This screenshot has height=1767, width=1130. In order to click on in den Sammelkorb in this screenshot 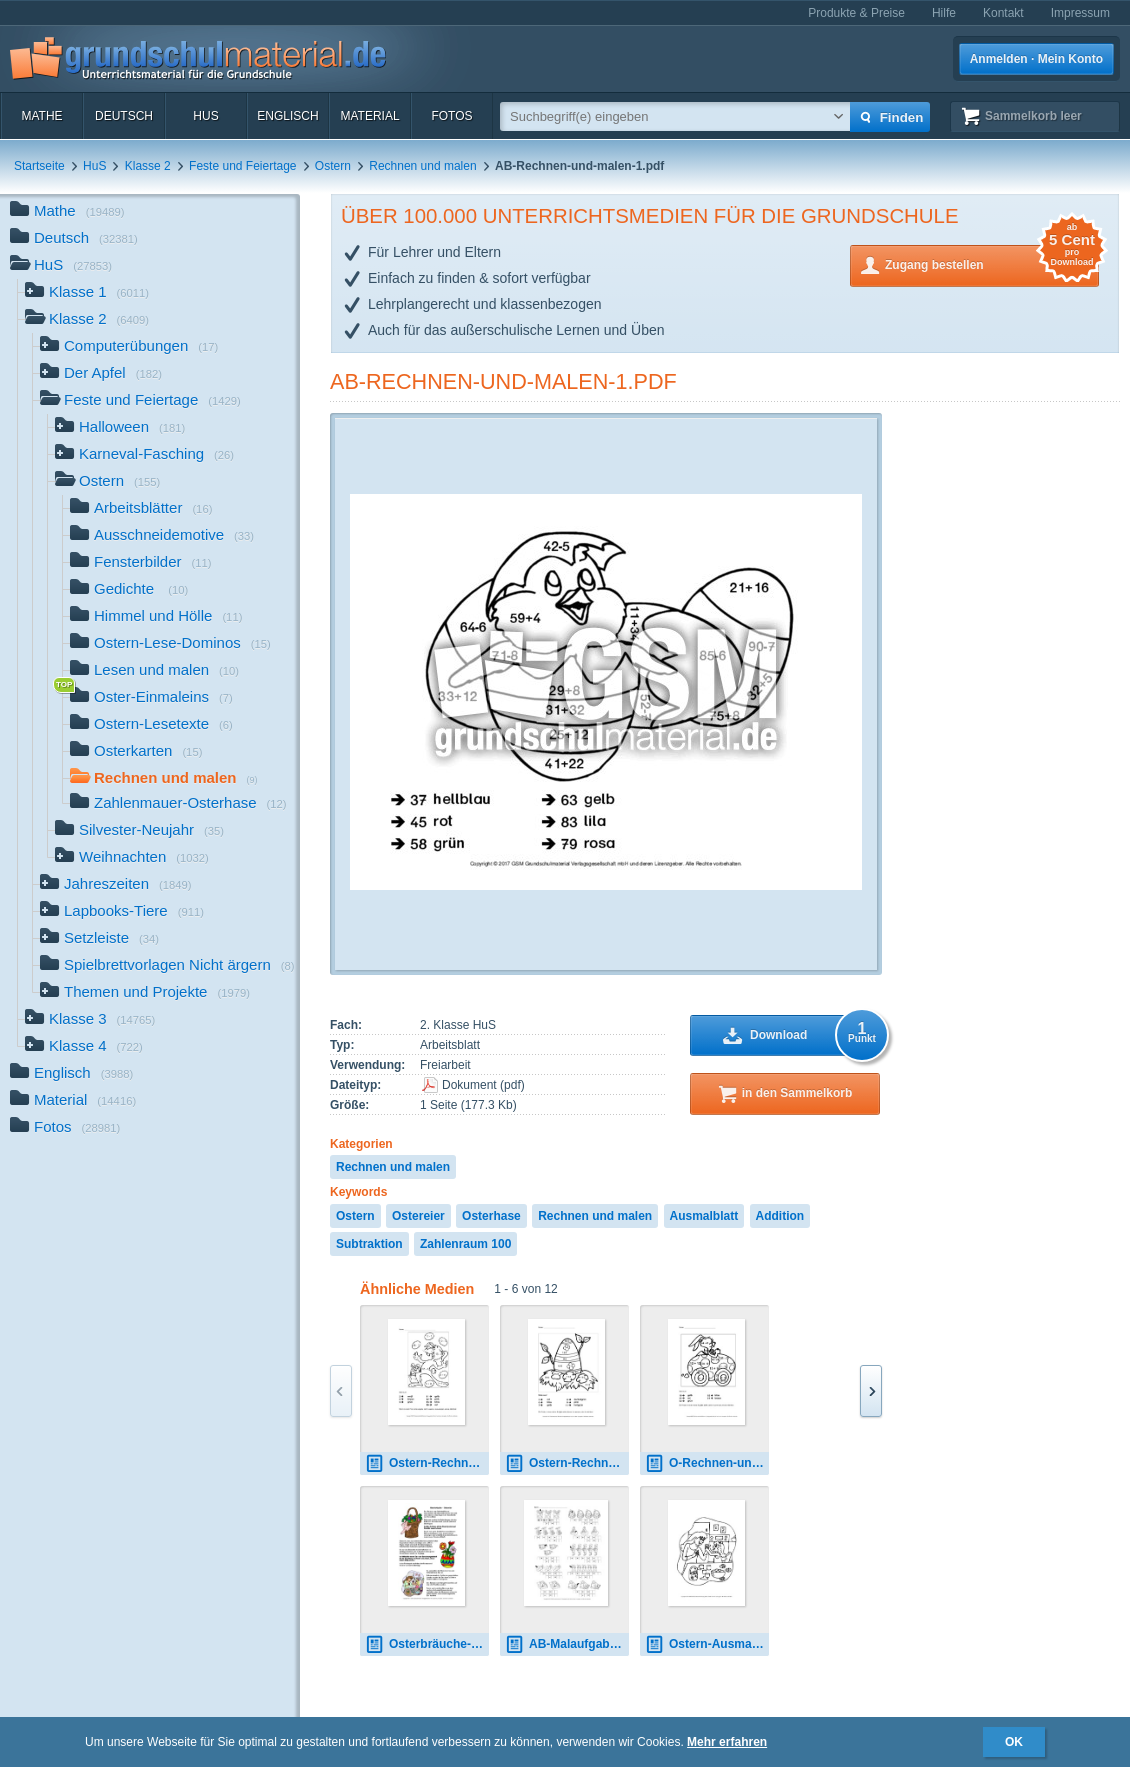, I will do `click(797, 1093)`.